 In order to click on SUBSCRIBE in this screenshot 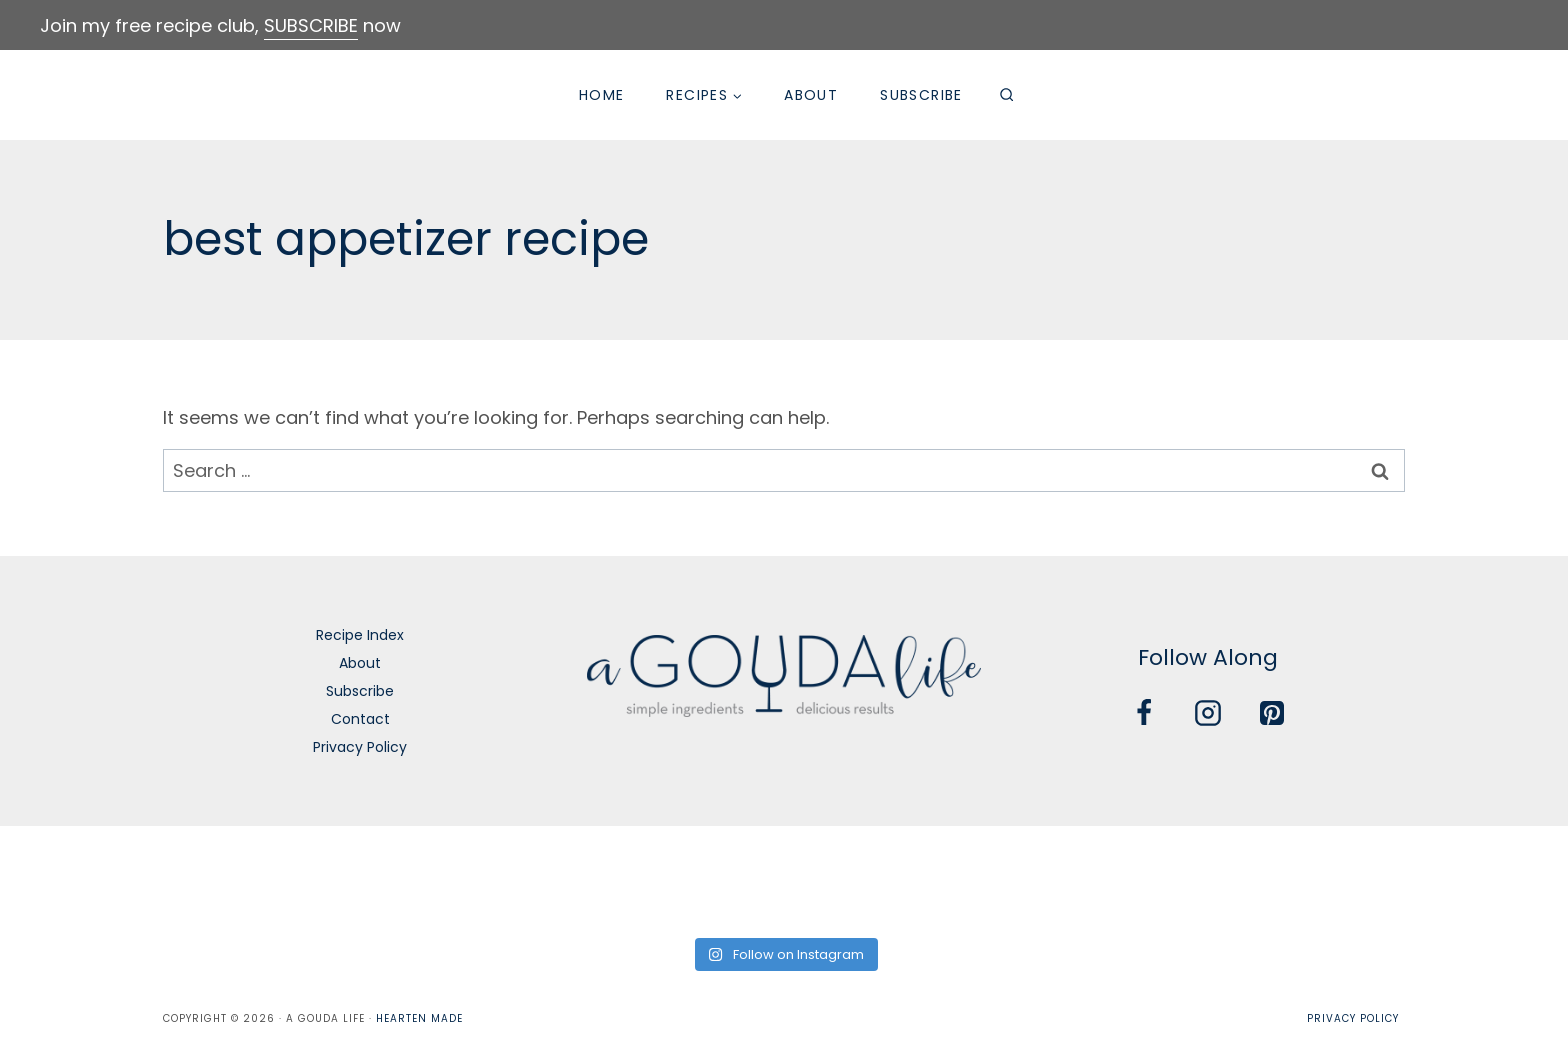, I will do `click(311, 25)`.